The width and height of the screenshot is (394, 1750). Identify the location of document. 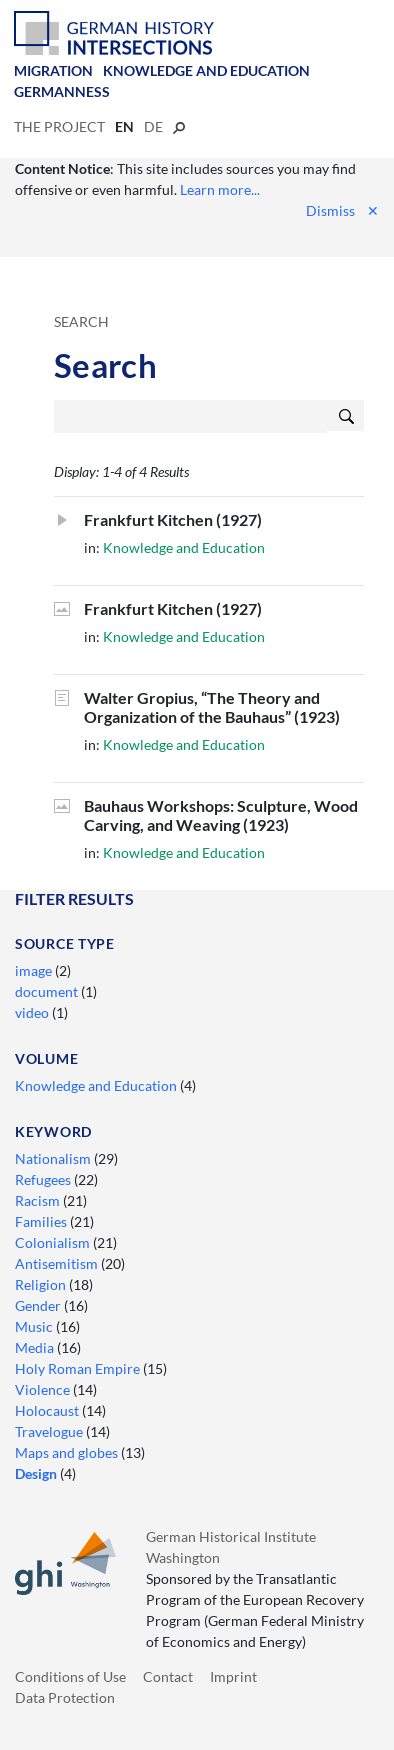
(48, 991).